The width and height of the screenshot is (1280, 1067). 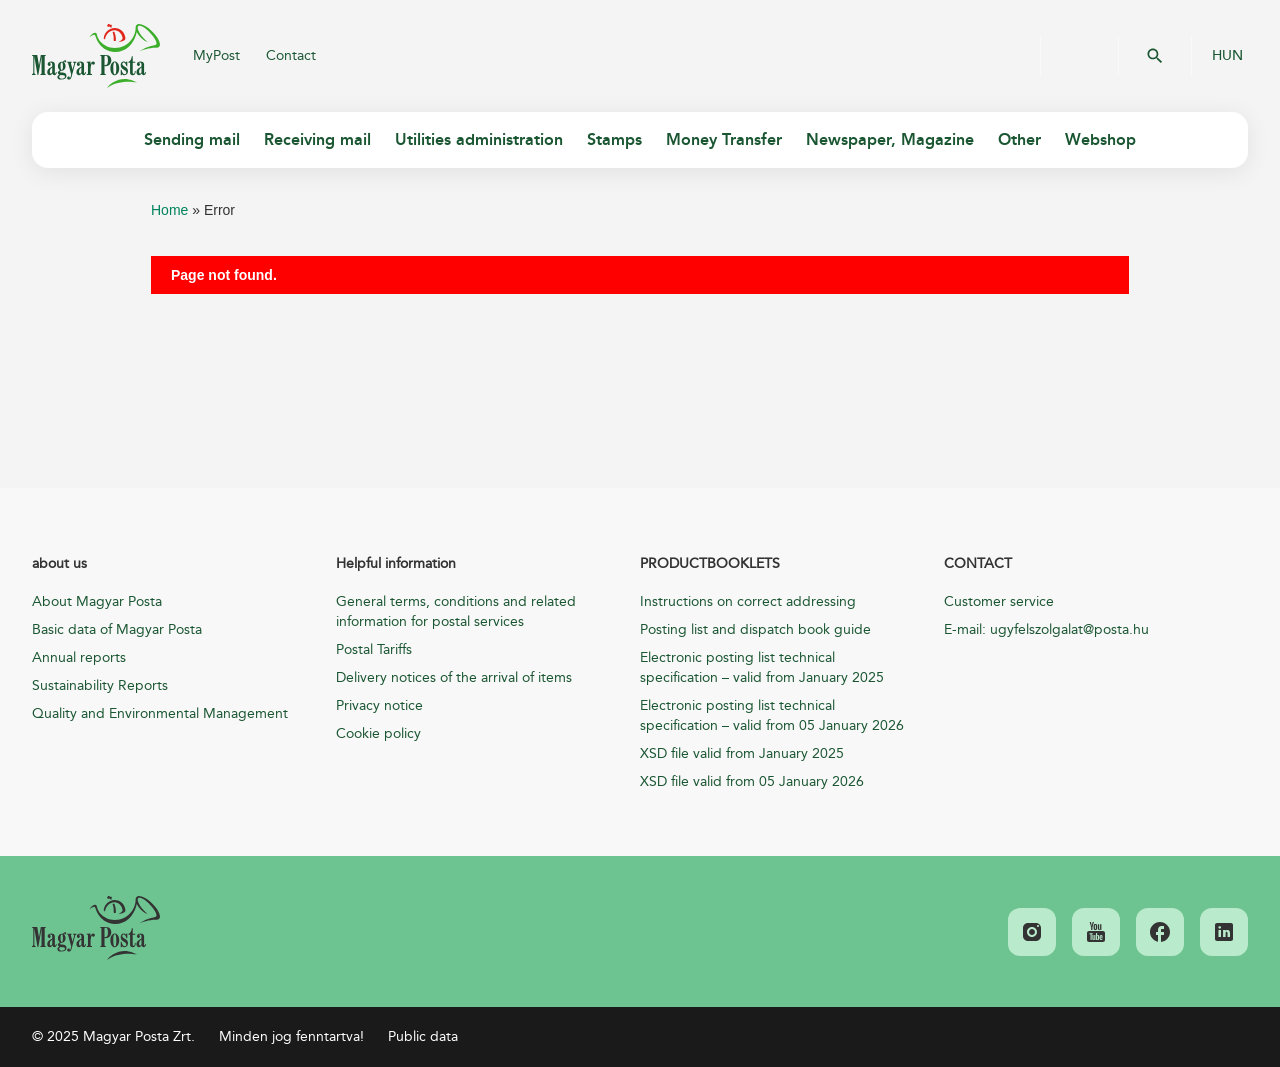 I want to click on General terms, conditions and related information for postal services, so click(x=456, y=611).